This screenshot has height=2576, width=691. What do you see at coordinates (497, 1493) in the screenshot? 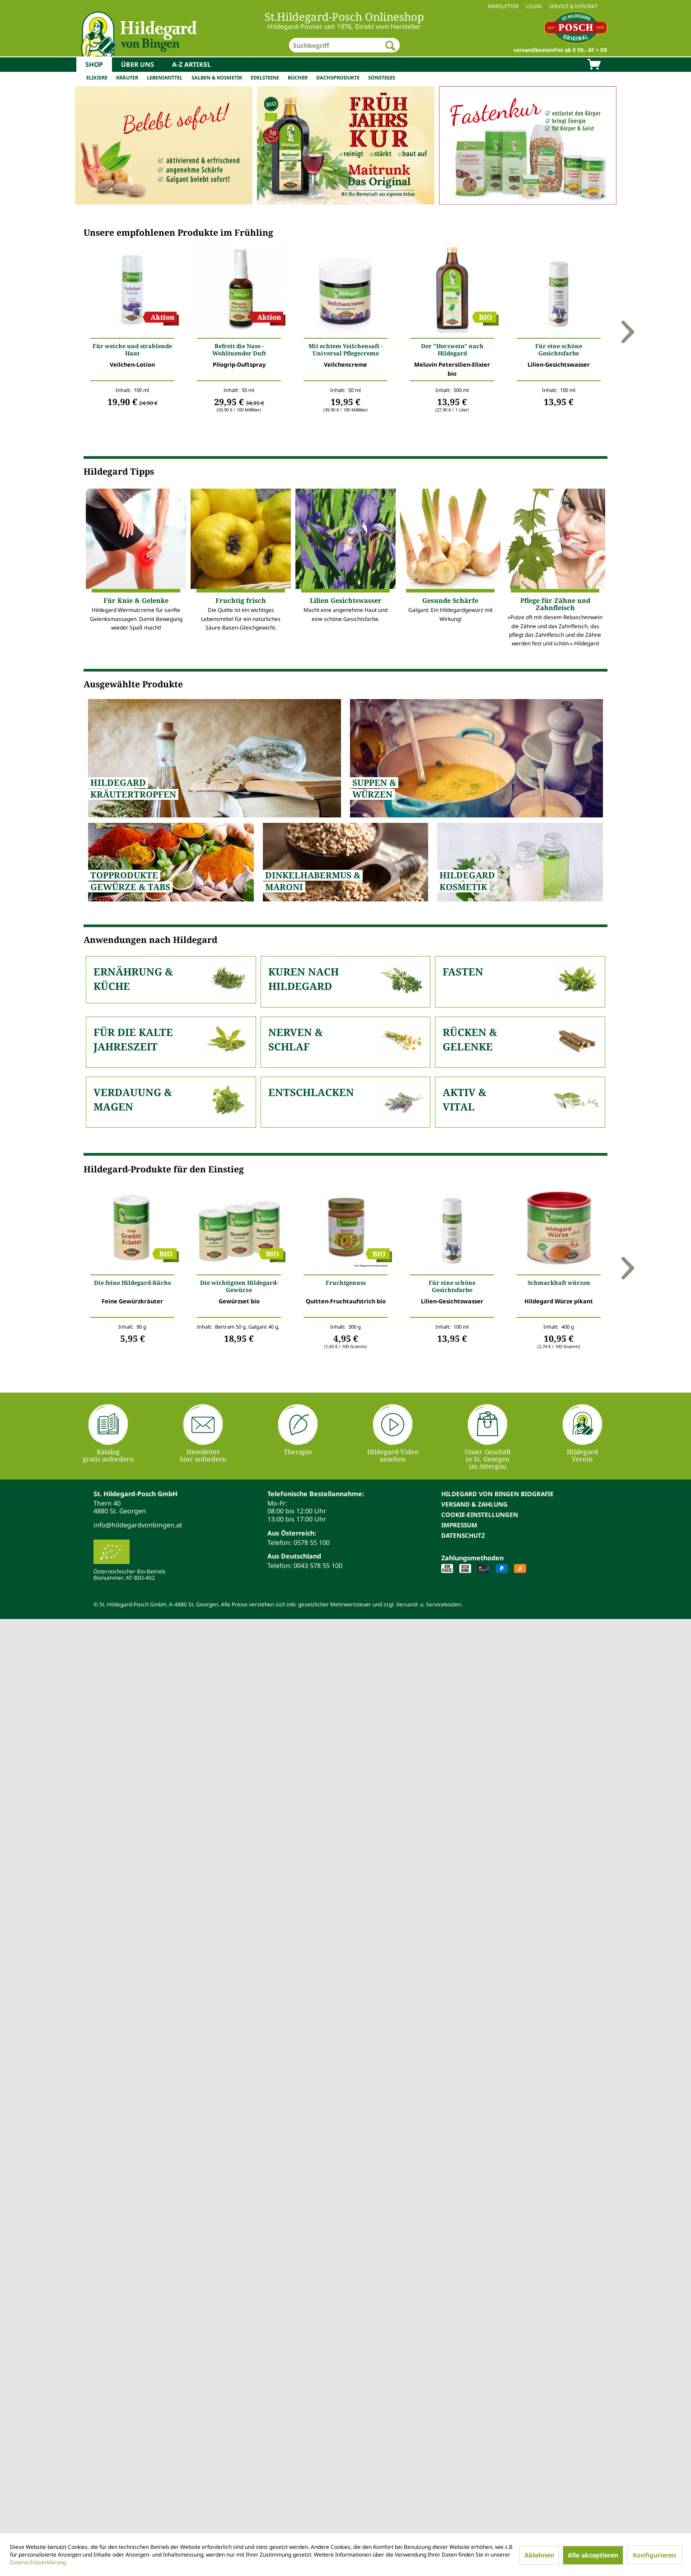
I see `Hildegard von Bingen Biografie` at bounding box center [497, 1493].